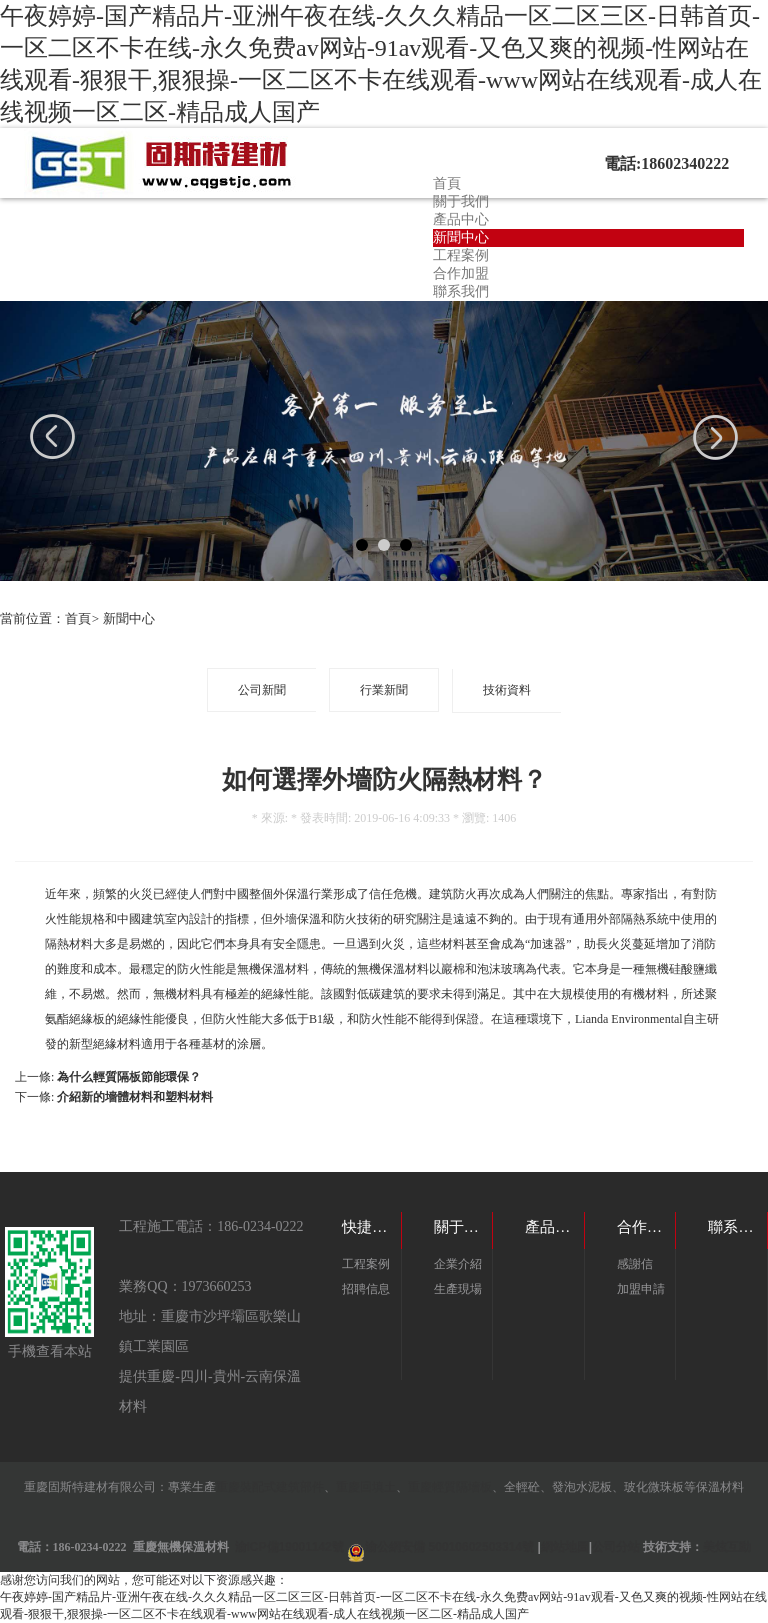  Describe the element at coordinates (449, 1547) in the screenshot. I see `渝公網安備 50010602503314號` at that location.